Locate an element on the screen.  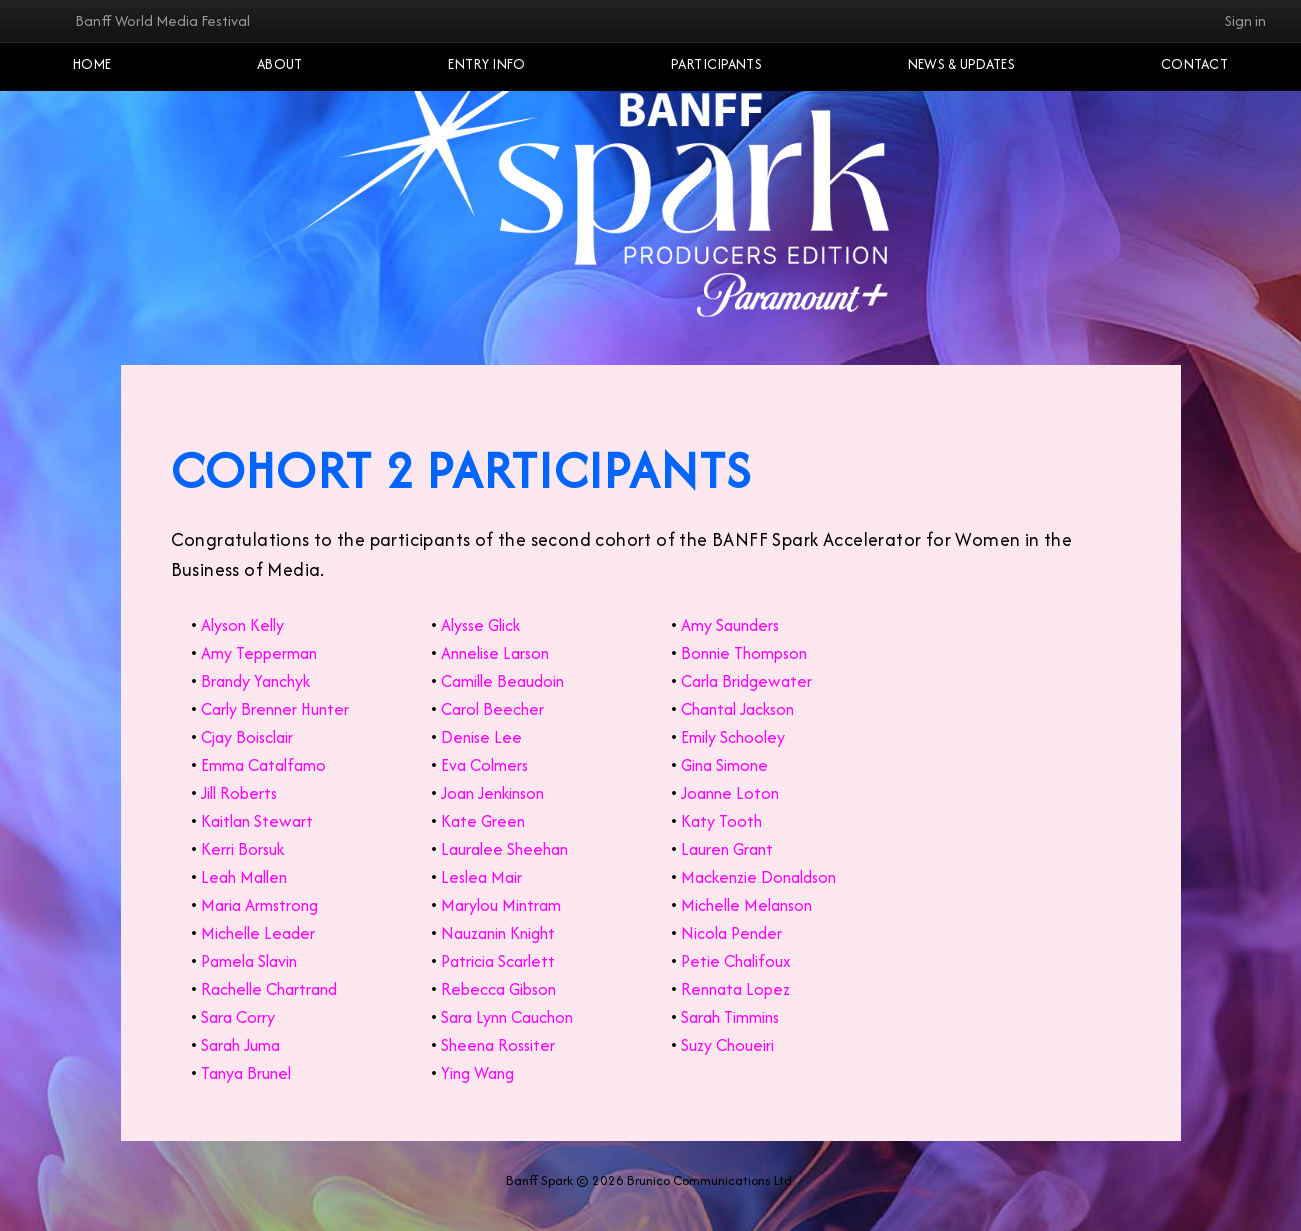
Katy Tooth is located at coordinates (721, 821).